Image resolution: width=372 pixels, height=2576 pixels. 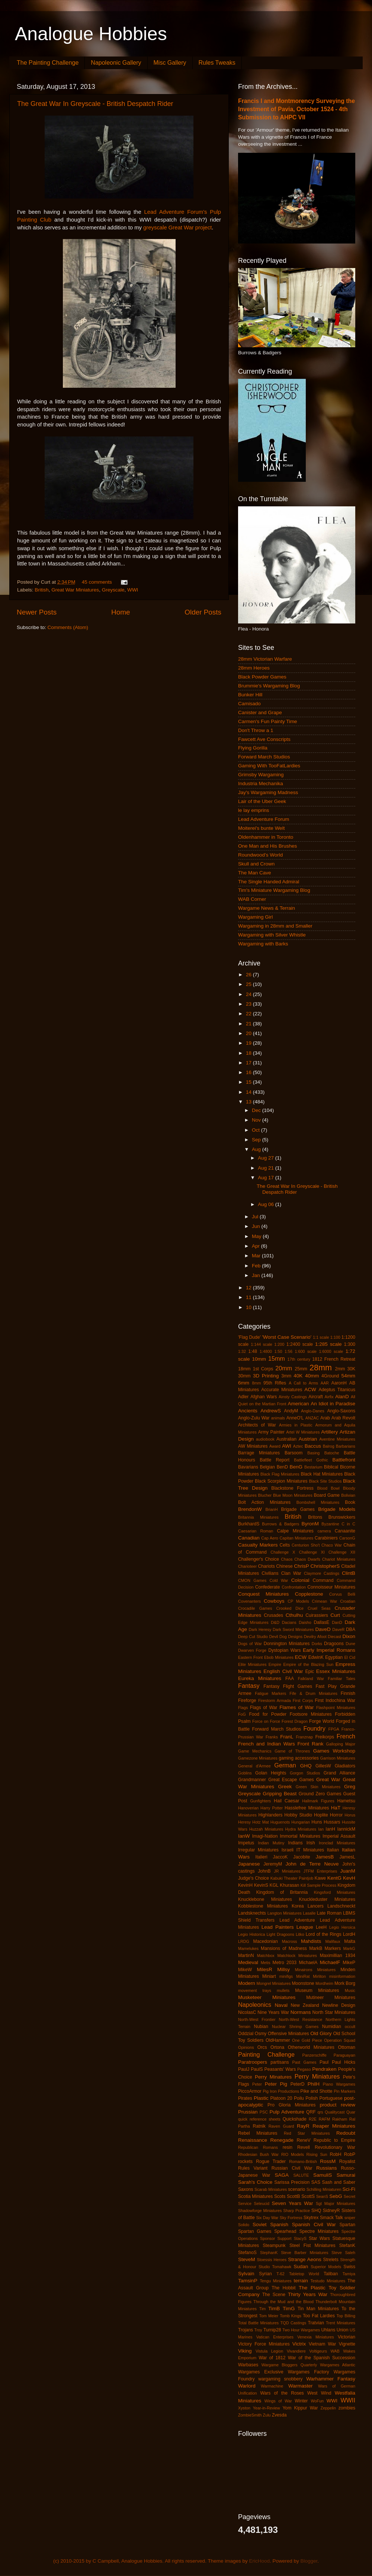 What do you see at coordinates (269, 2316) in the screenshot?
I see `Tom Meier` at bounding box center [269, 2316].